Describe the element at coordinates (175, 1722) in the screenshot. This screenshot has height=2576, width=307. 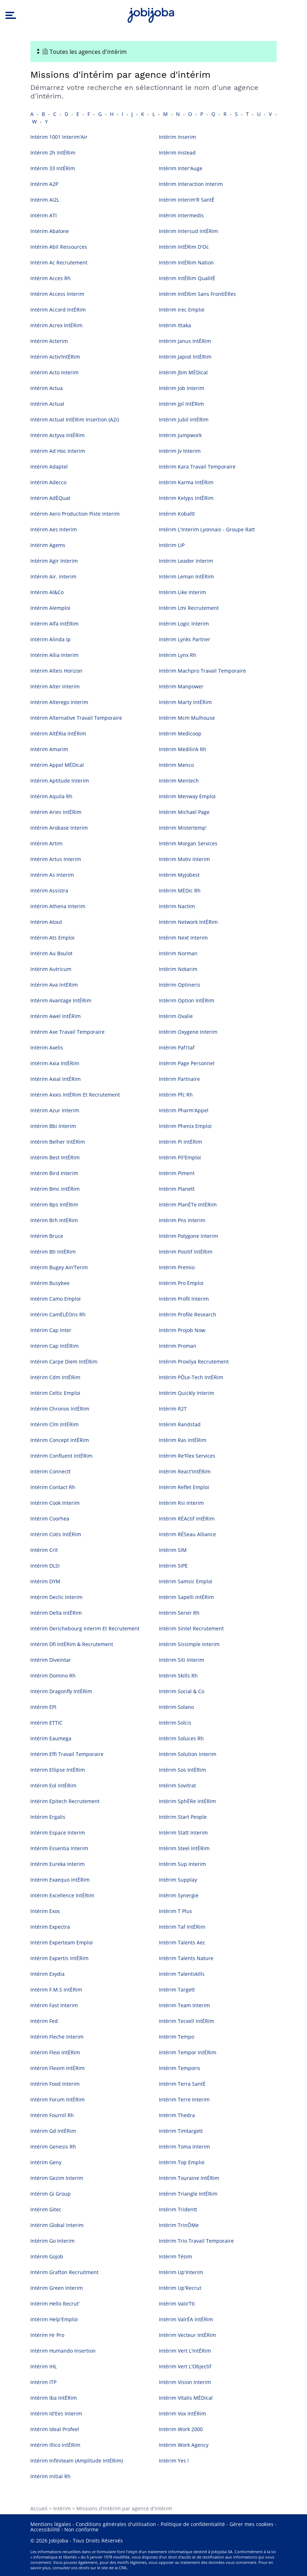
I see `Intérim Solcis` at that location.